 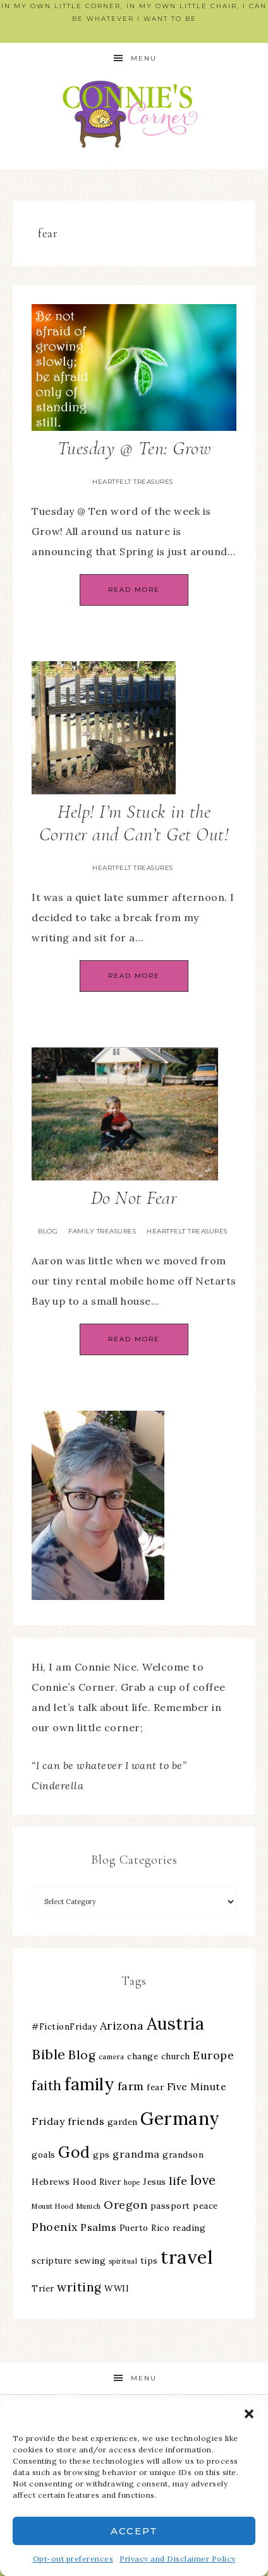 What do you see at coordinates (79, 2287) in the screenshot?
I see `writing [writing (6 items)]` at bounding box center [79, 2287].